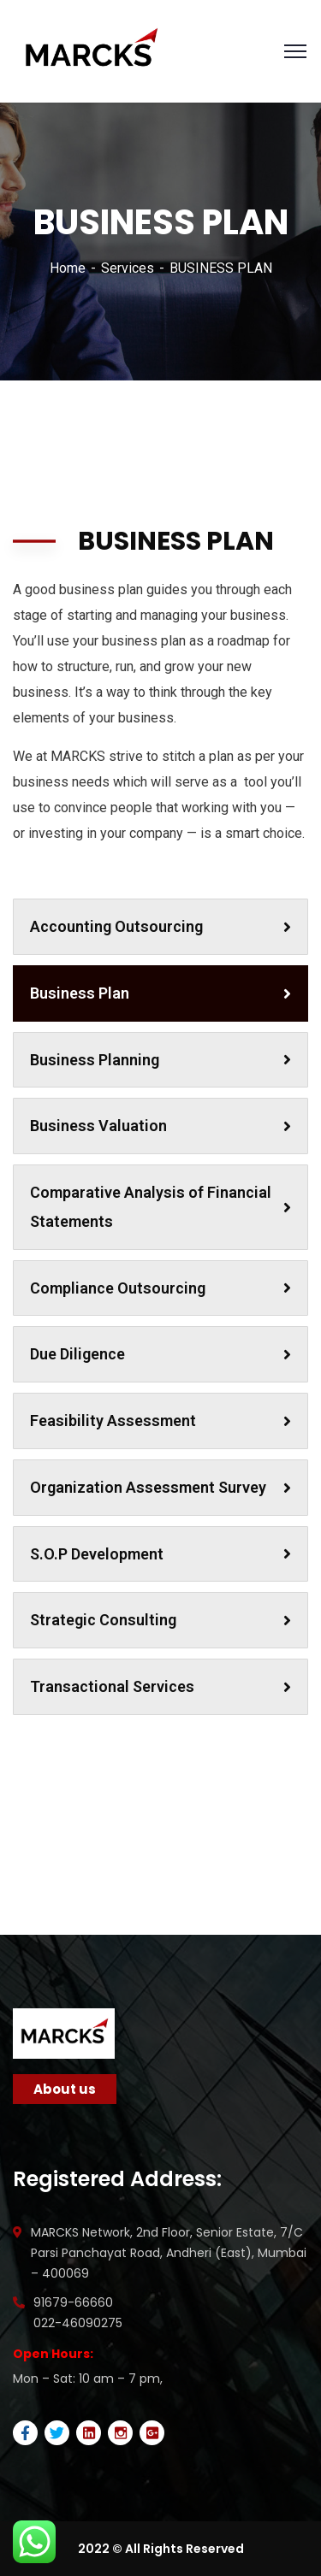 This screenshot has width=321, height=2576. I want to click on Business Plan, so click(160, 993).